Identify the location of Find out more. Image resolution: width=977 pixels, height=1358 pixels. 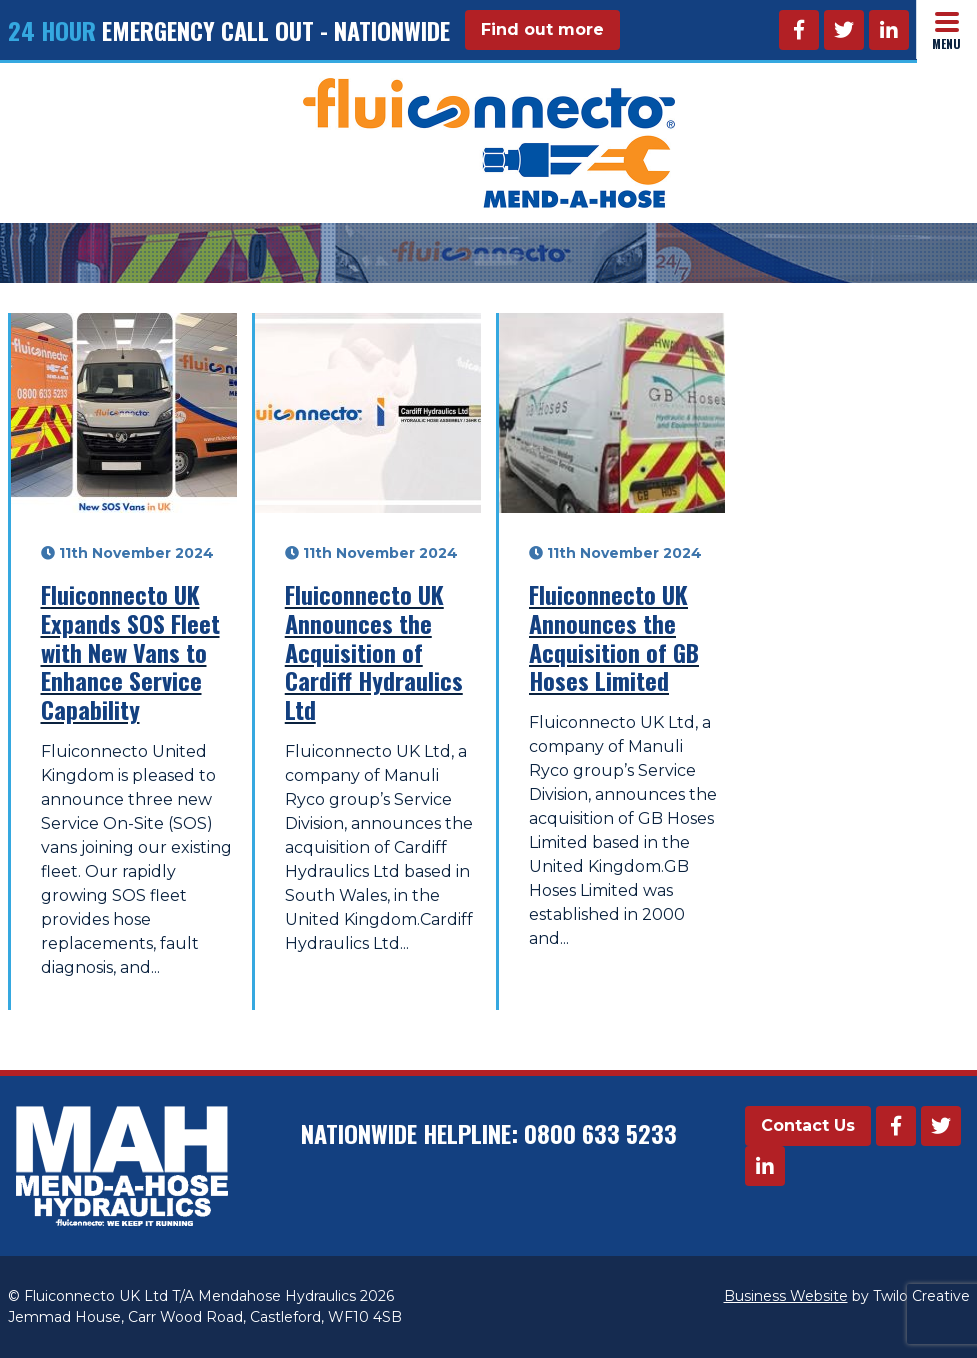
(542, 29).